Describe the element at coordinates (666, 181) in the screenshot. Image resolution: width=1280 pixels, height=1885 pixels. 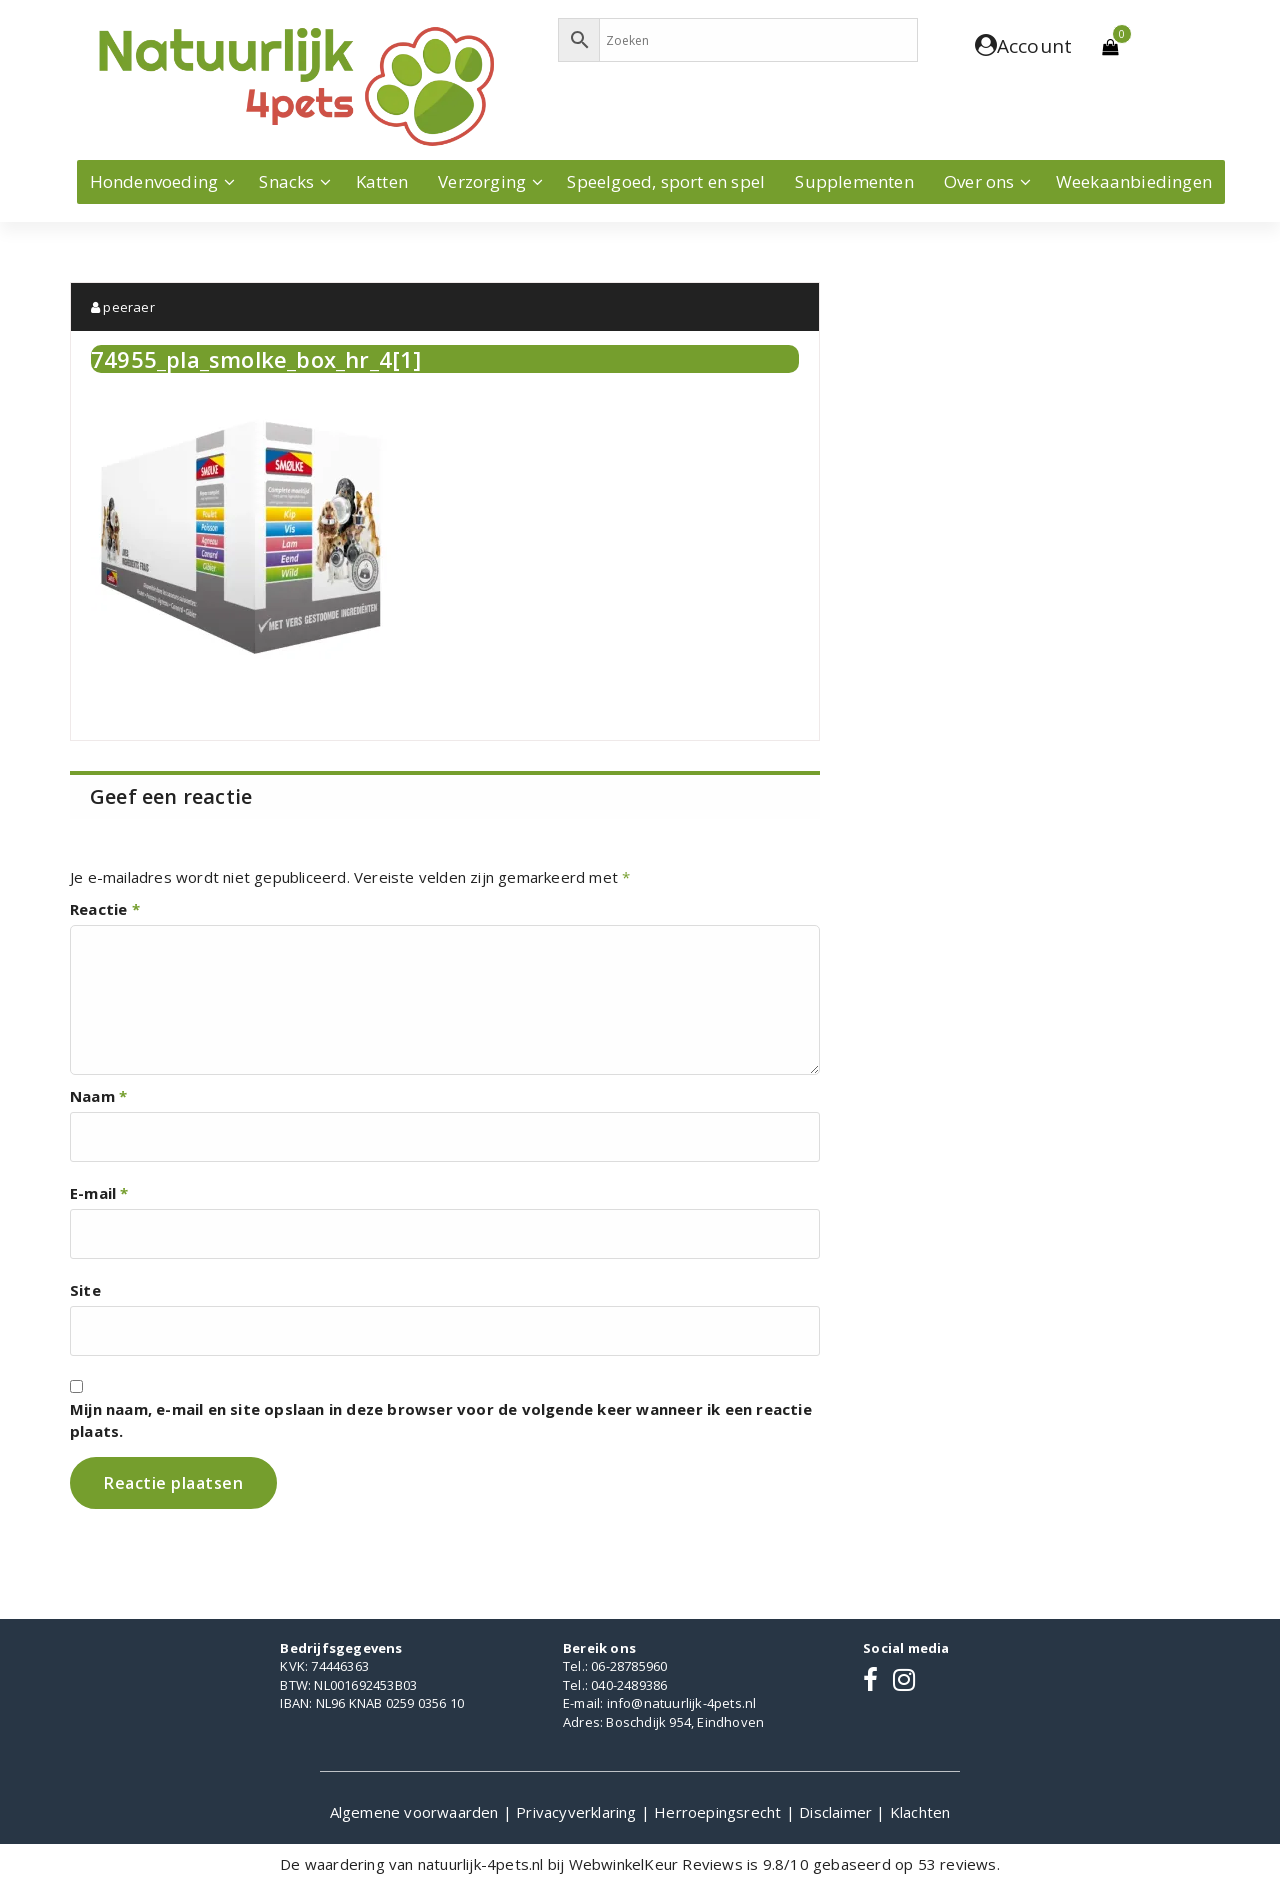
I see `Speelgoed, sport en spel` at that location.